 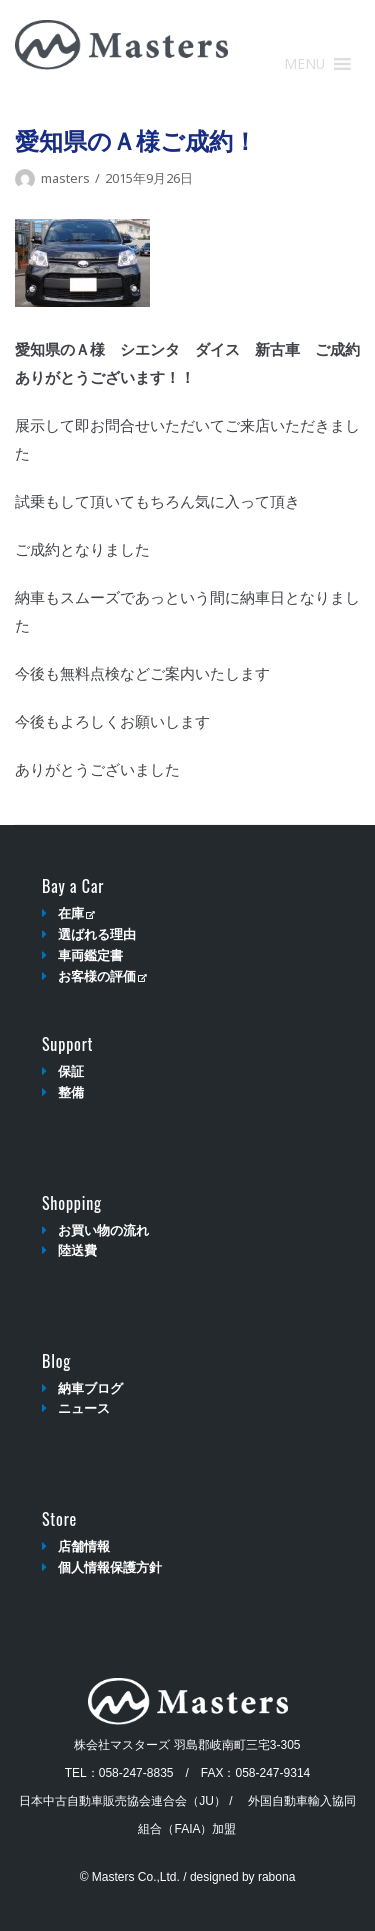 What do you see at coordinates (84, 1408) in the screenshot?
I see `ニュース` at bounding box center [84, 1408].